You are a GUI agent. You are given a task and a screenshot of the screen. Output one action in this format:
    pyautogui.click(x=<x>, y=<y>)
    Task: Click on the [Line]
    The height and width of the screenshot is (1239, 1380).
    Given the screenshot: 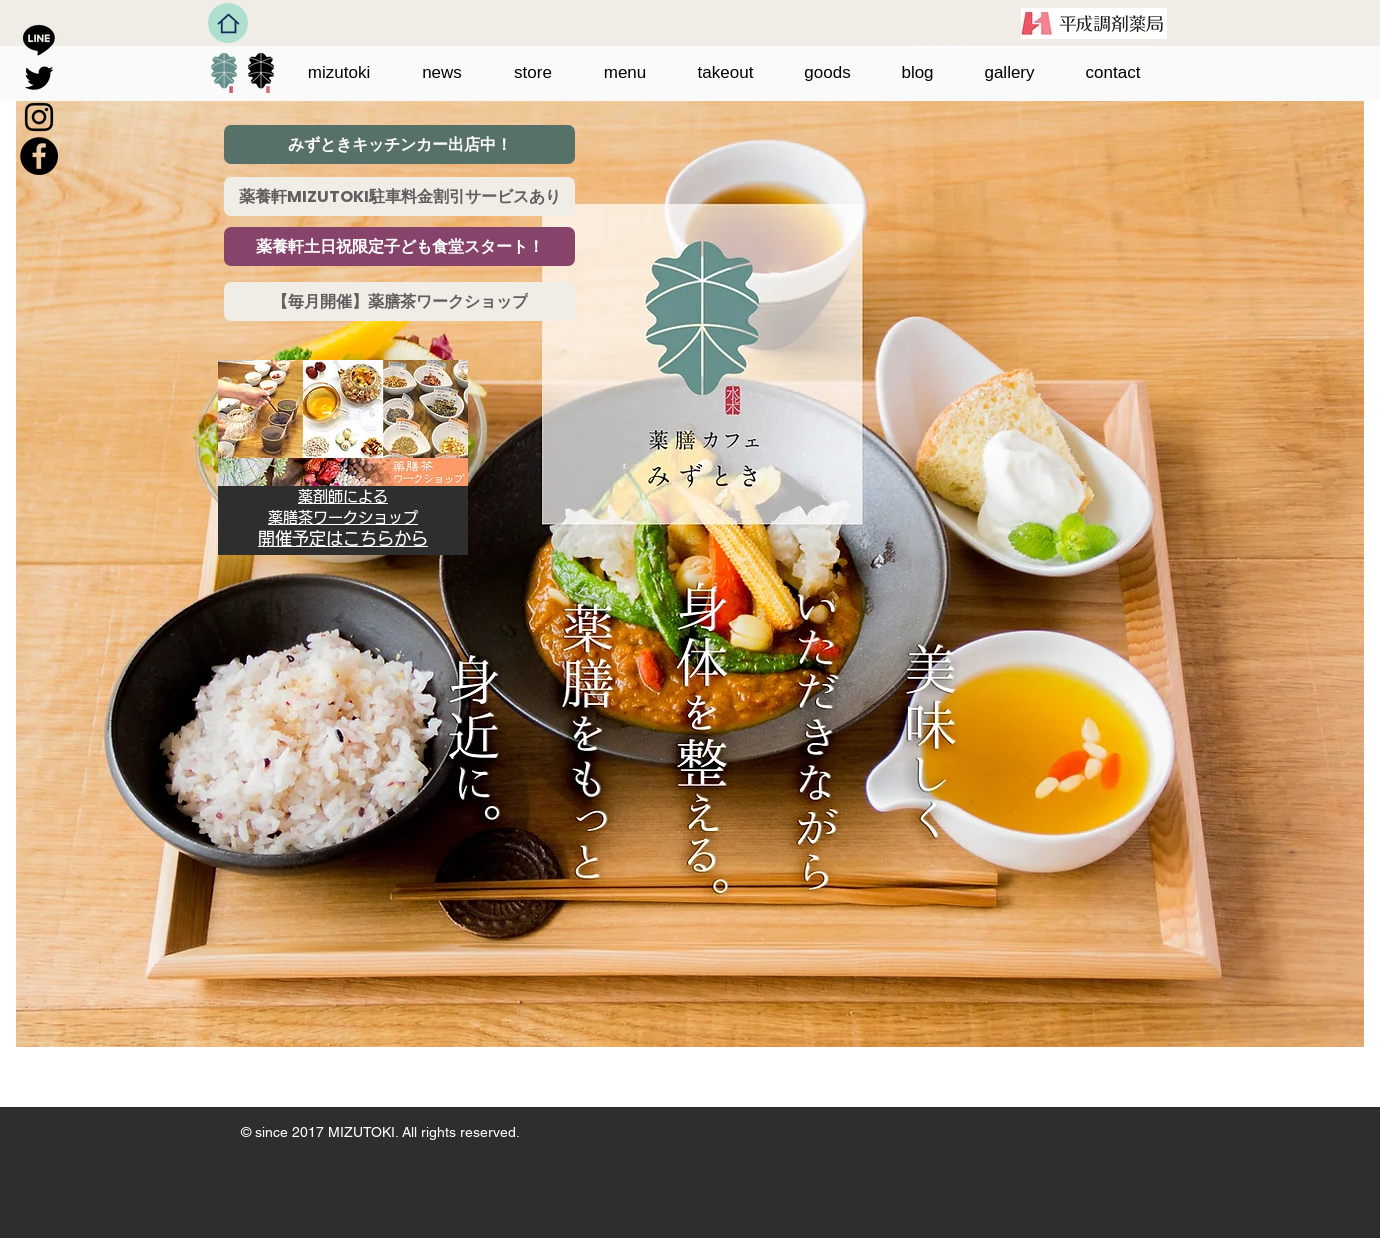 What is the action you would take?
    pyautogui.click(x=39, y=39)
    